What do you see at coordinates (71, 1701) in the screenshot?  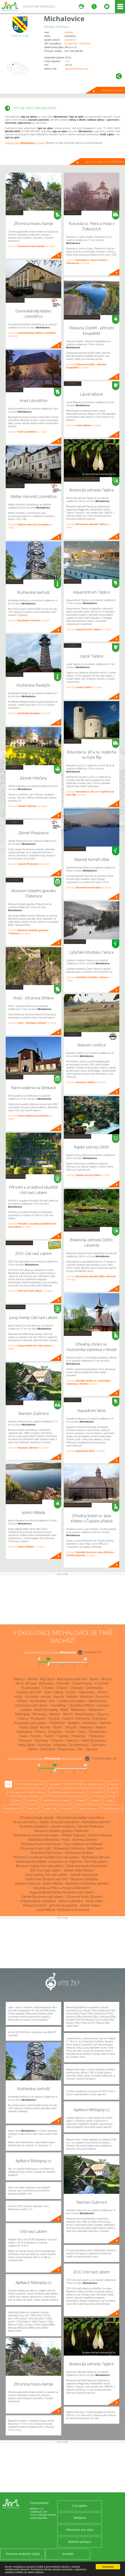 I see `Lhotka nad Labem` at bounding box center [71, 1701].